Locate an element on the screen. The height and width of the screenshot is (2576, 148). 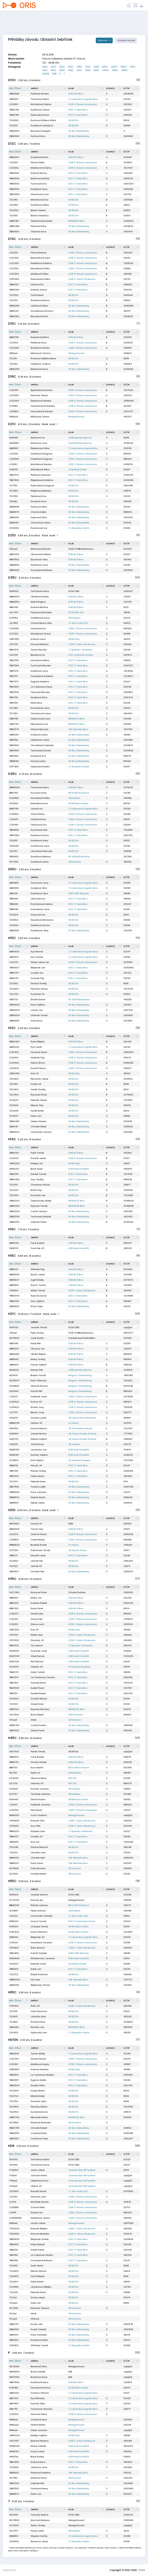
LCE7701 is located at coordinates (13, 1412).